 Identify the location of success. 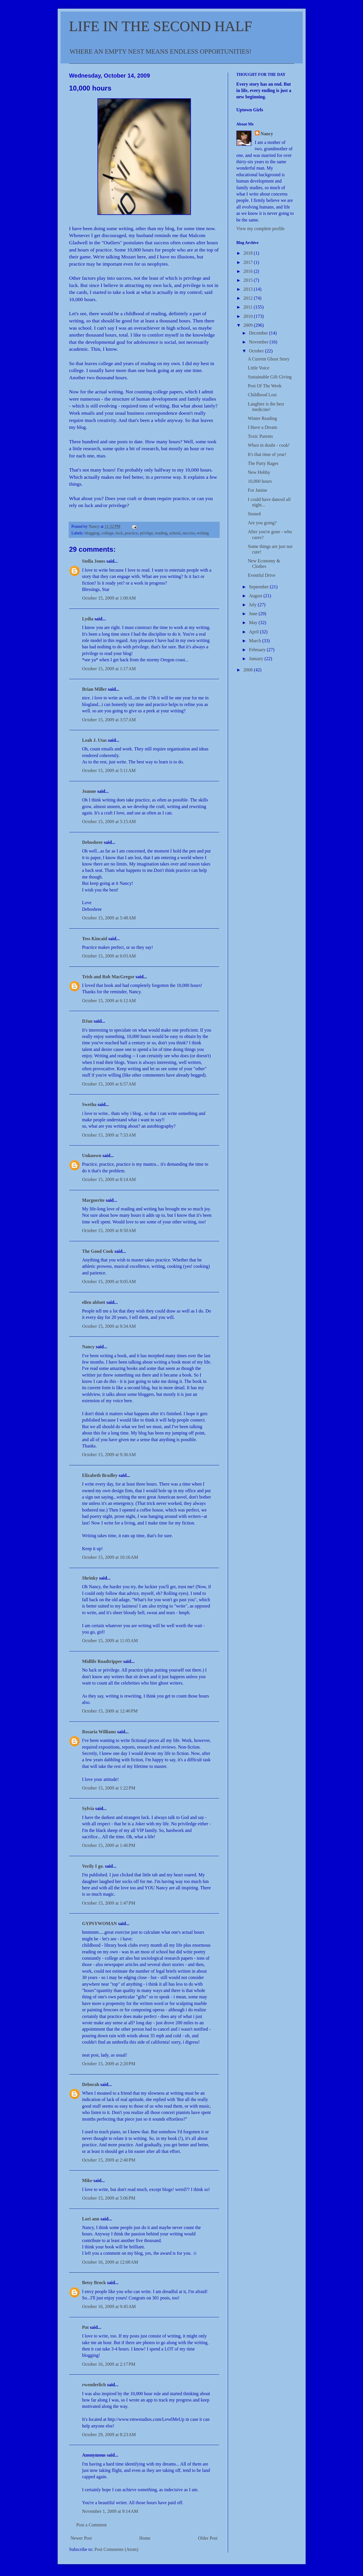
(188, 533).